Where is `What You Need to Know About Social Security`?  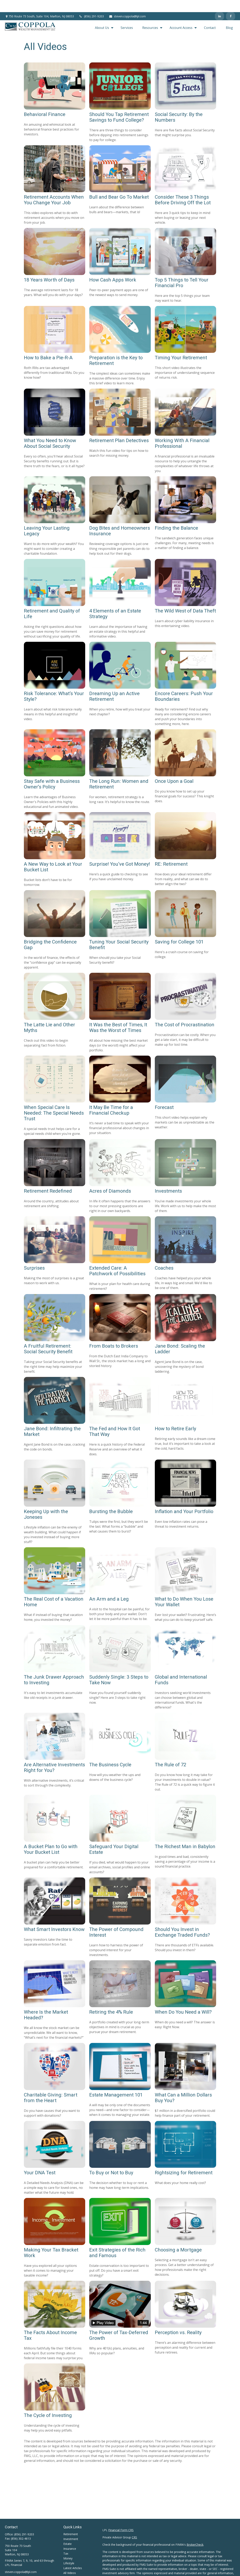
What You Need to Know About Social Security is located at coordinates (50, 431).